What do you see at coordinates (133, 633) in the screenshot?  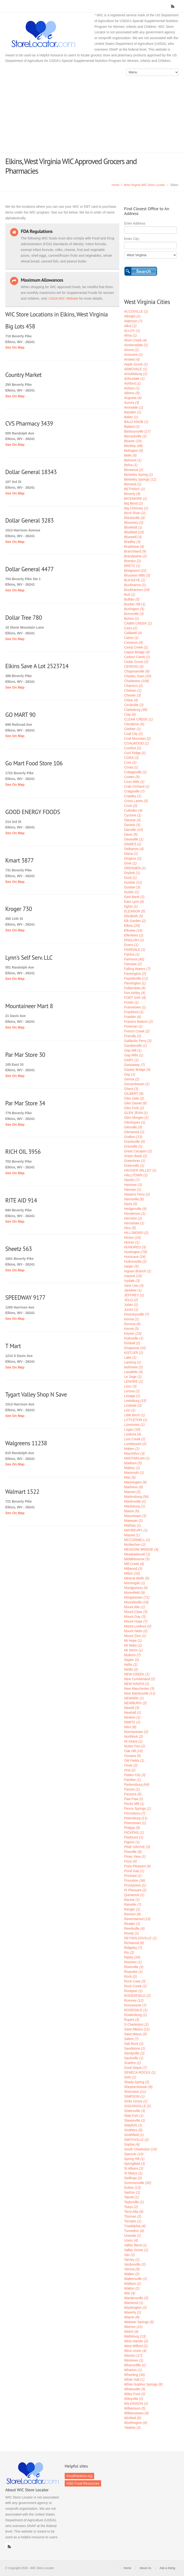 I see `Caldwell` at bounding box center [133, 633].